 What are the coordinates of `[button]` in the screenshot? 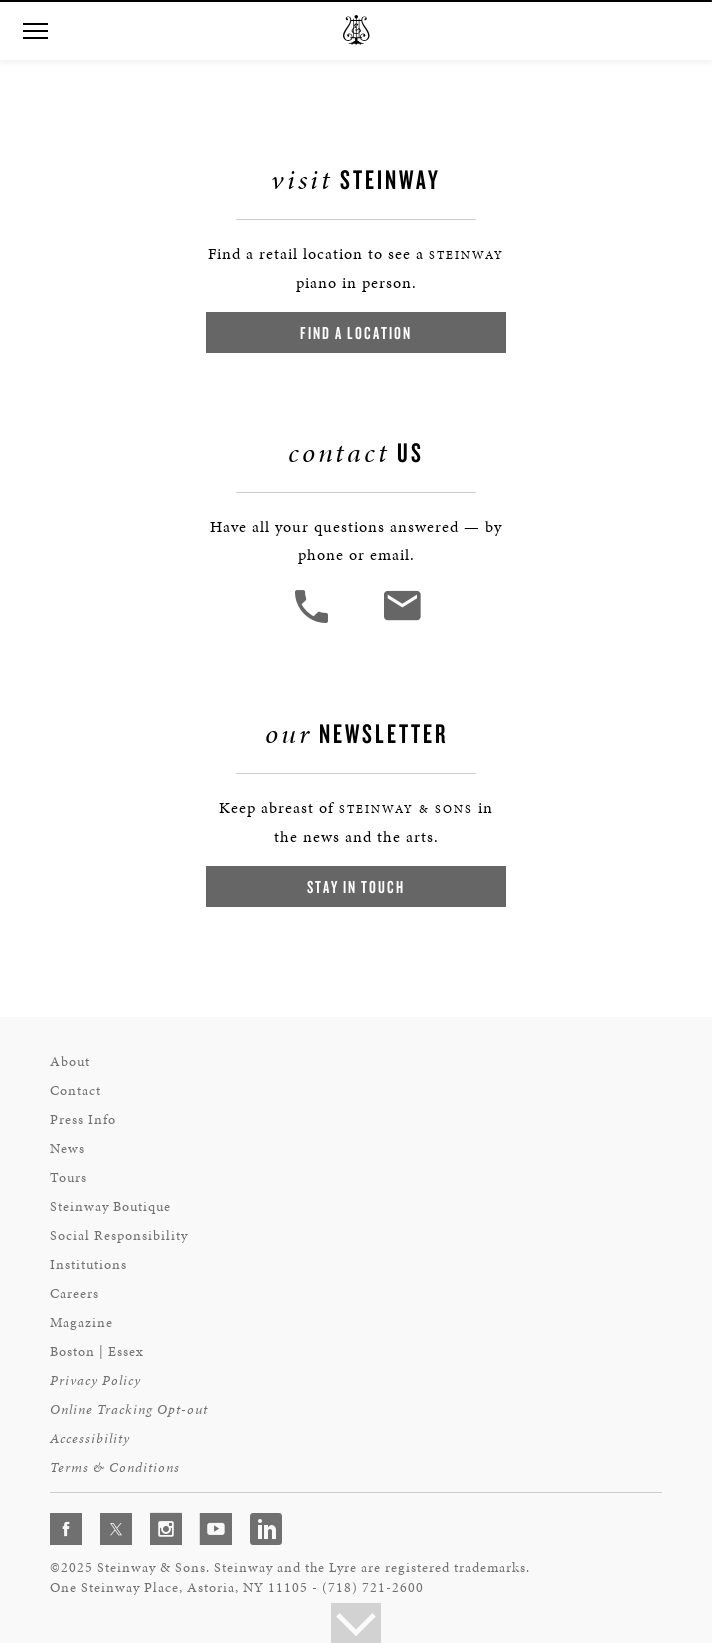 It's located at (35, 31).